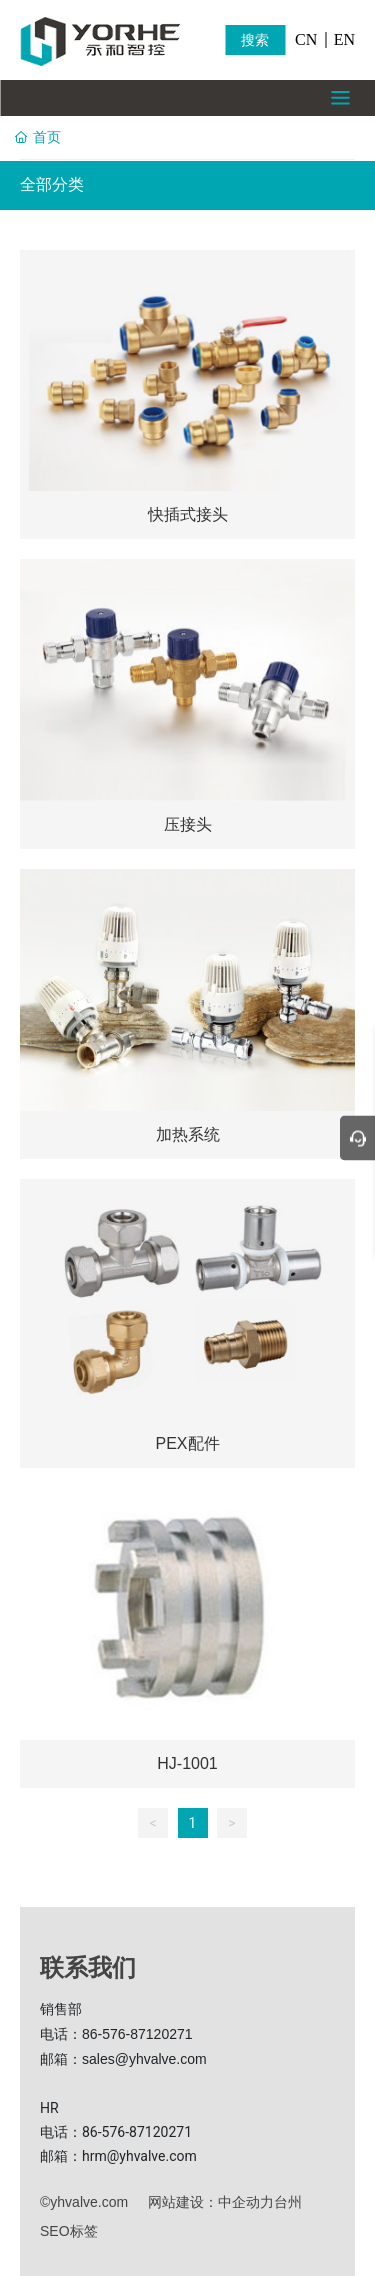  What do you see at coordinates (344, 39) in the screenshot?
I see `EN` at bounding box center [344, 39].